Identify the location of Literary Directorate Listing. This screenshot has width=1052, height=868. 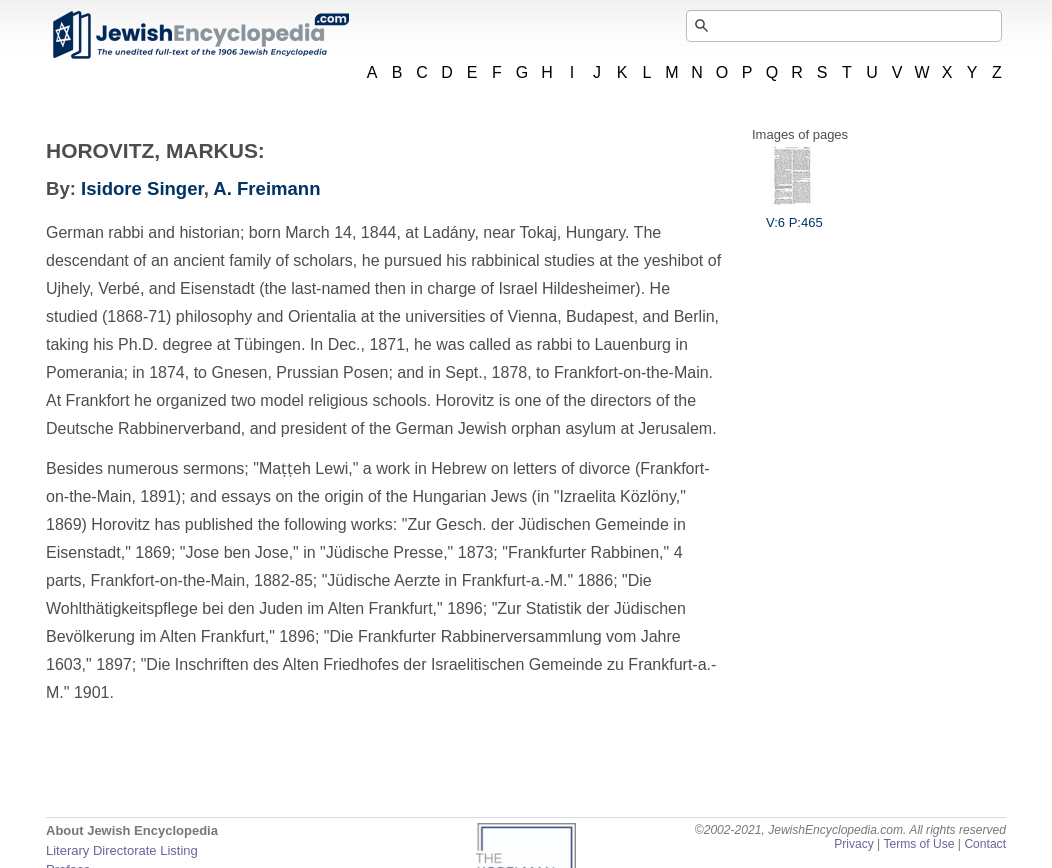
(122, 850).